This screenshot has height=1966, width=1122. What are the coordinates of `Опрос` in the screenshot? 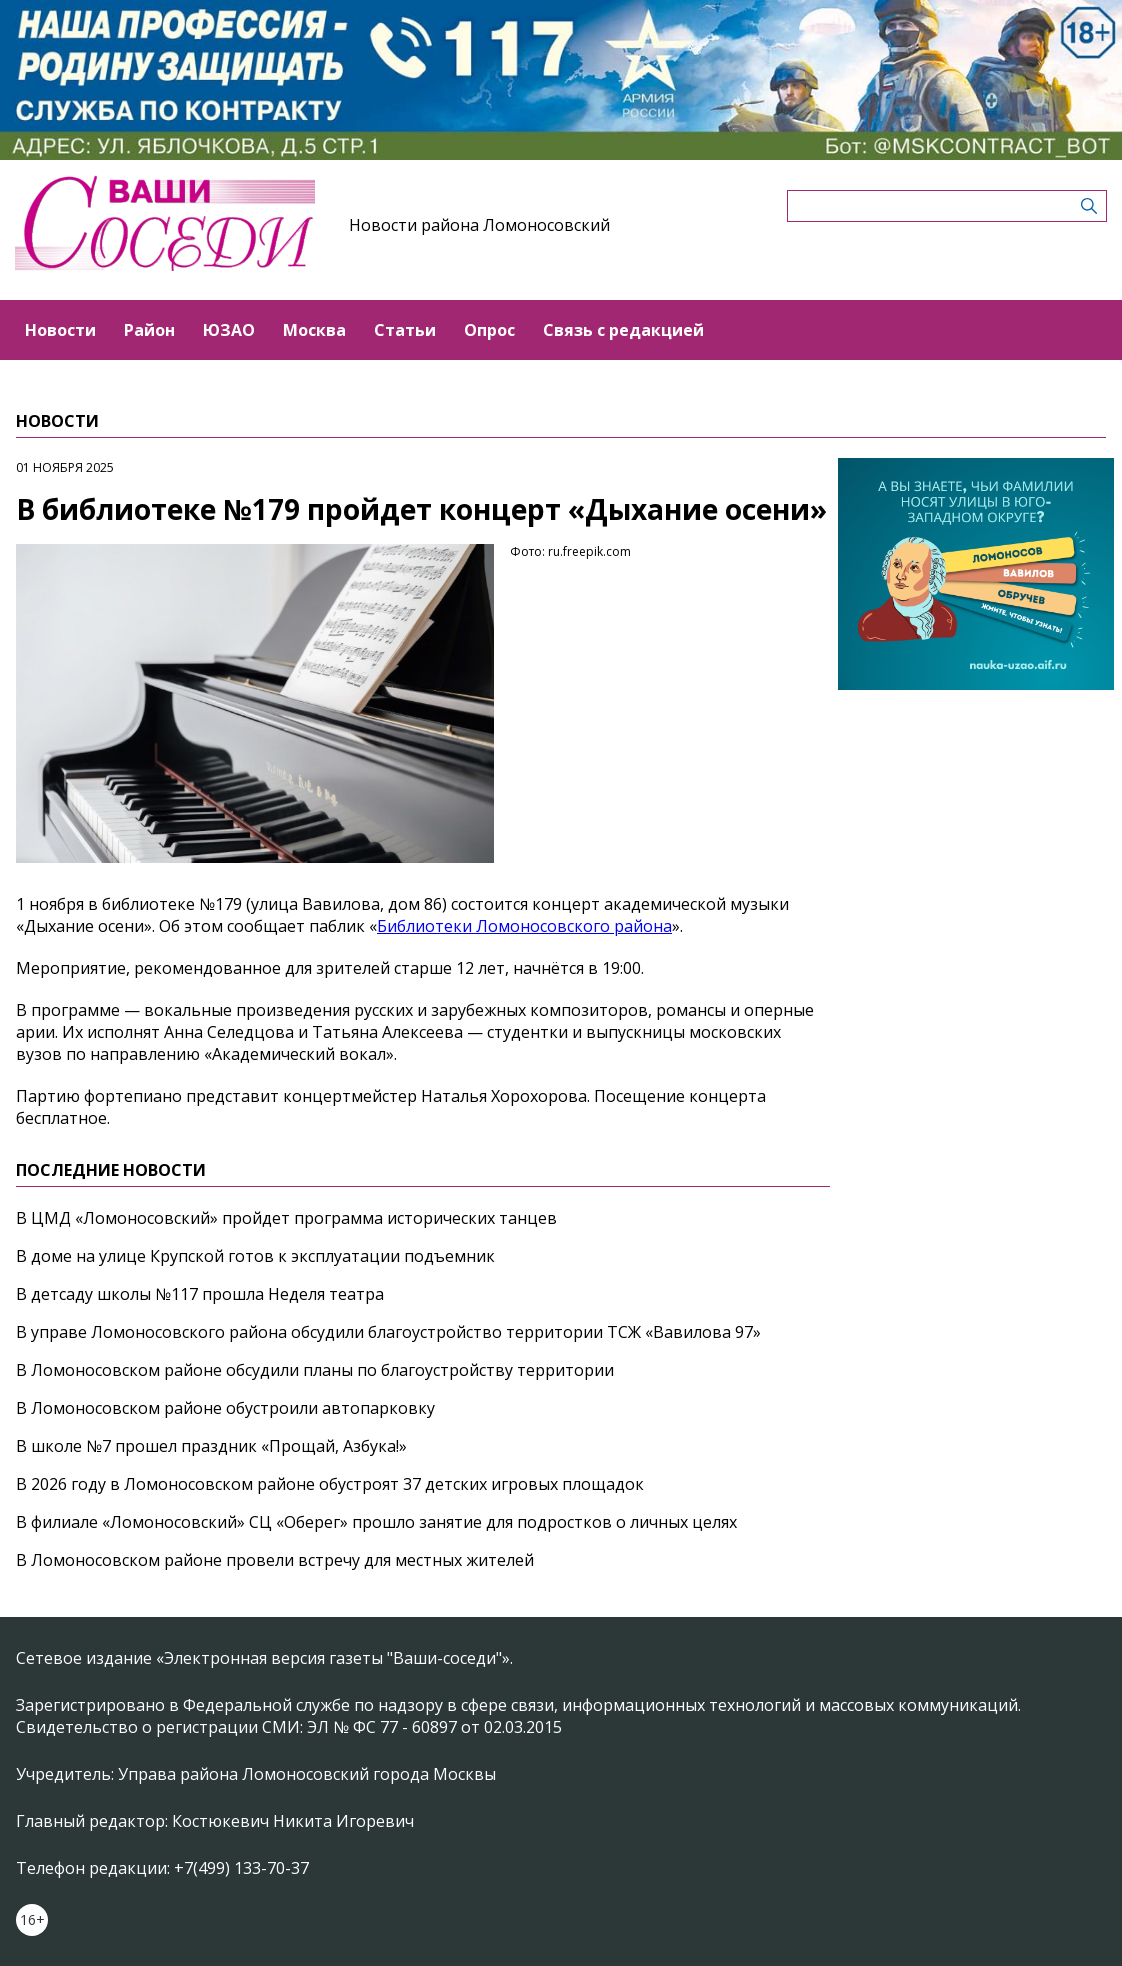 It's located at (489, 330).